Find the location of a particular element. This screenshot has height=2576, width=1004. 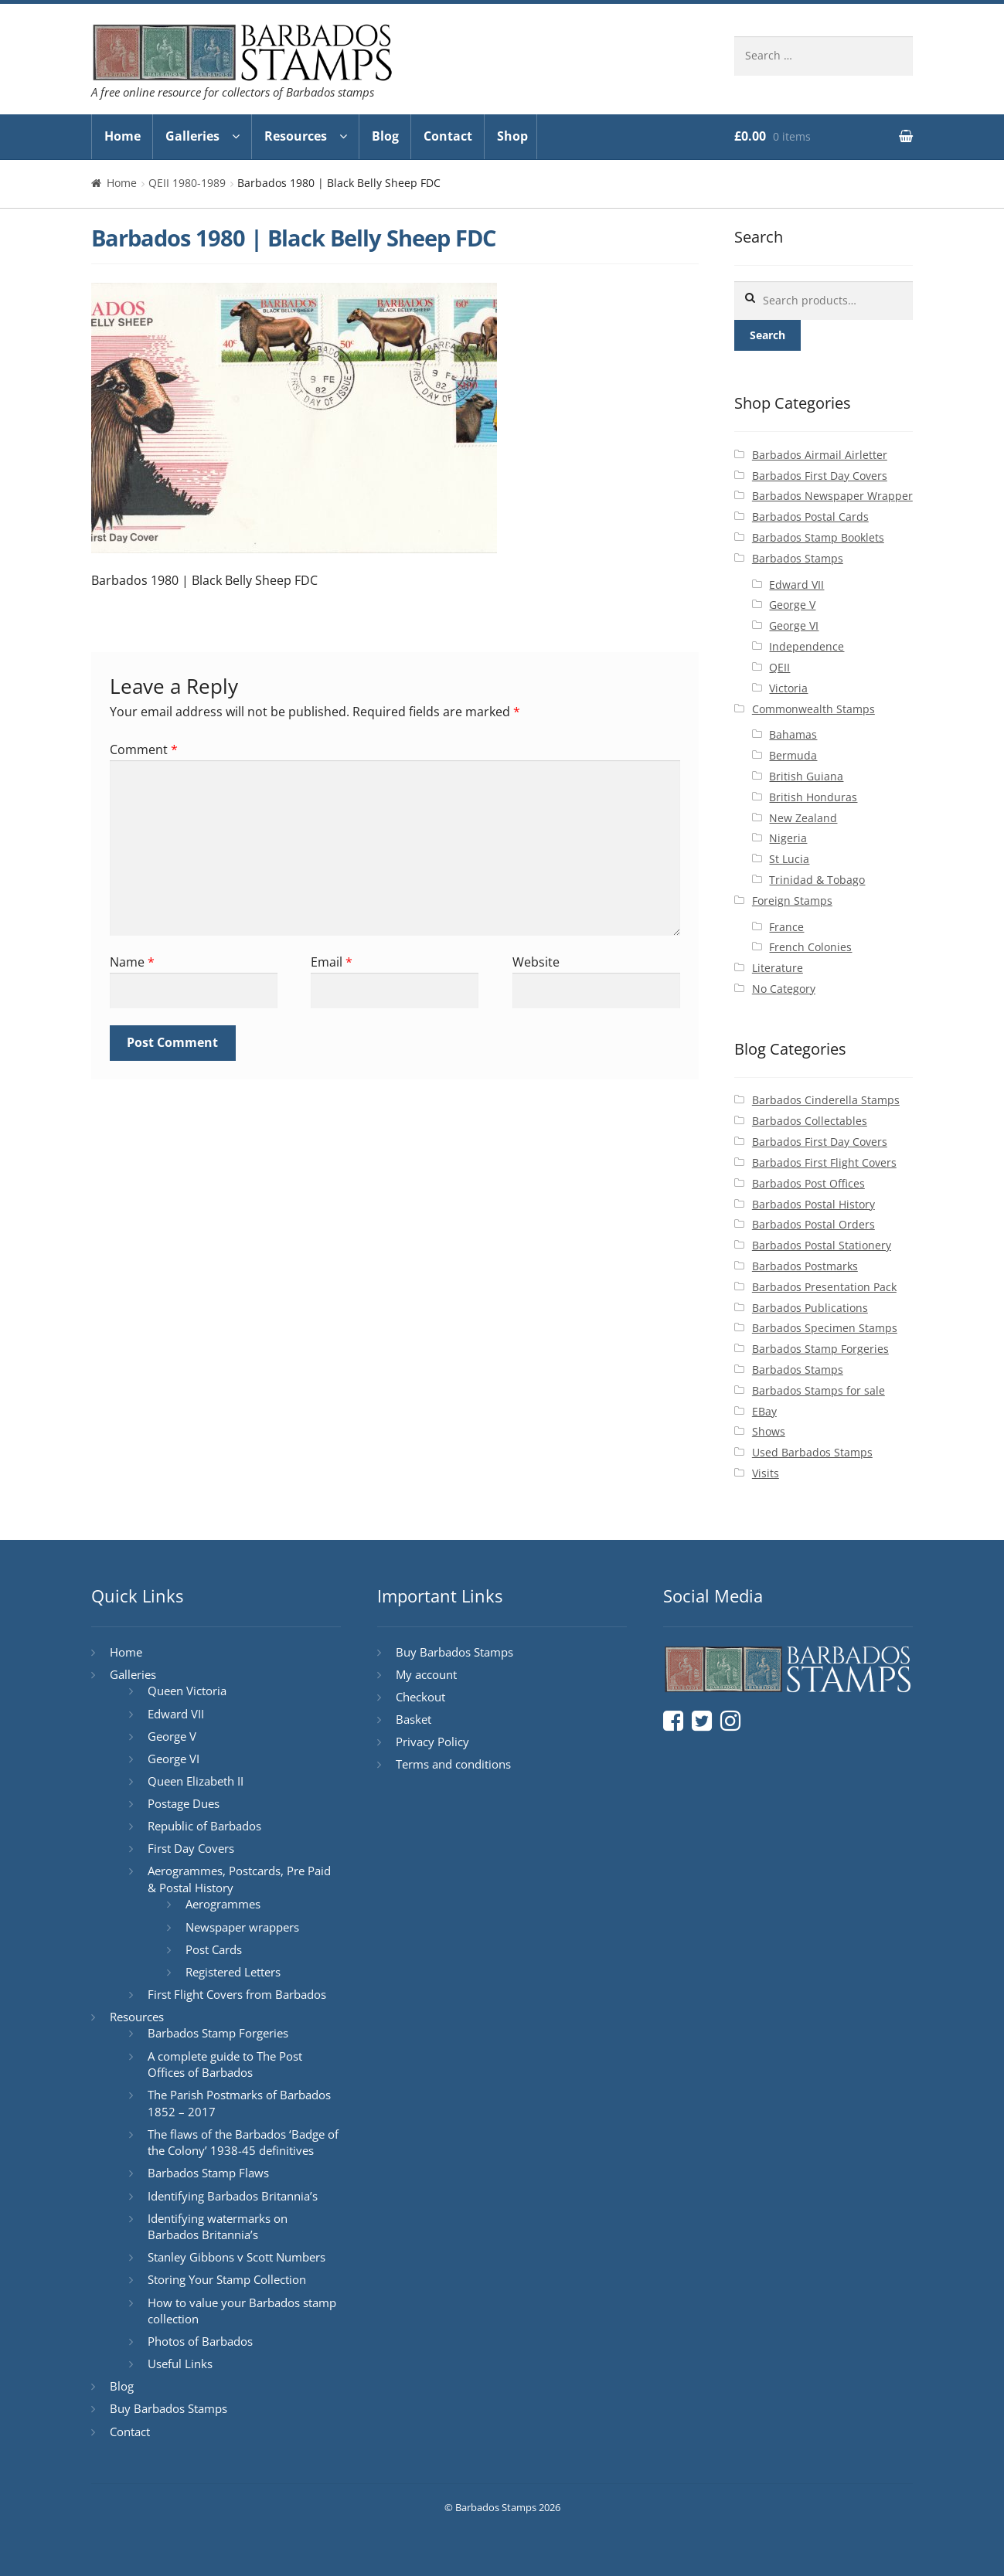

Privacy Policy is located at coordinates (432, 1741).